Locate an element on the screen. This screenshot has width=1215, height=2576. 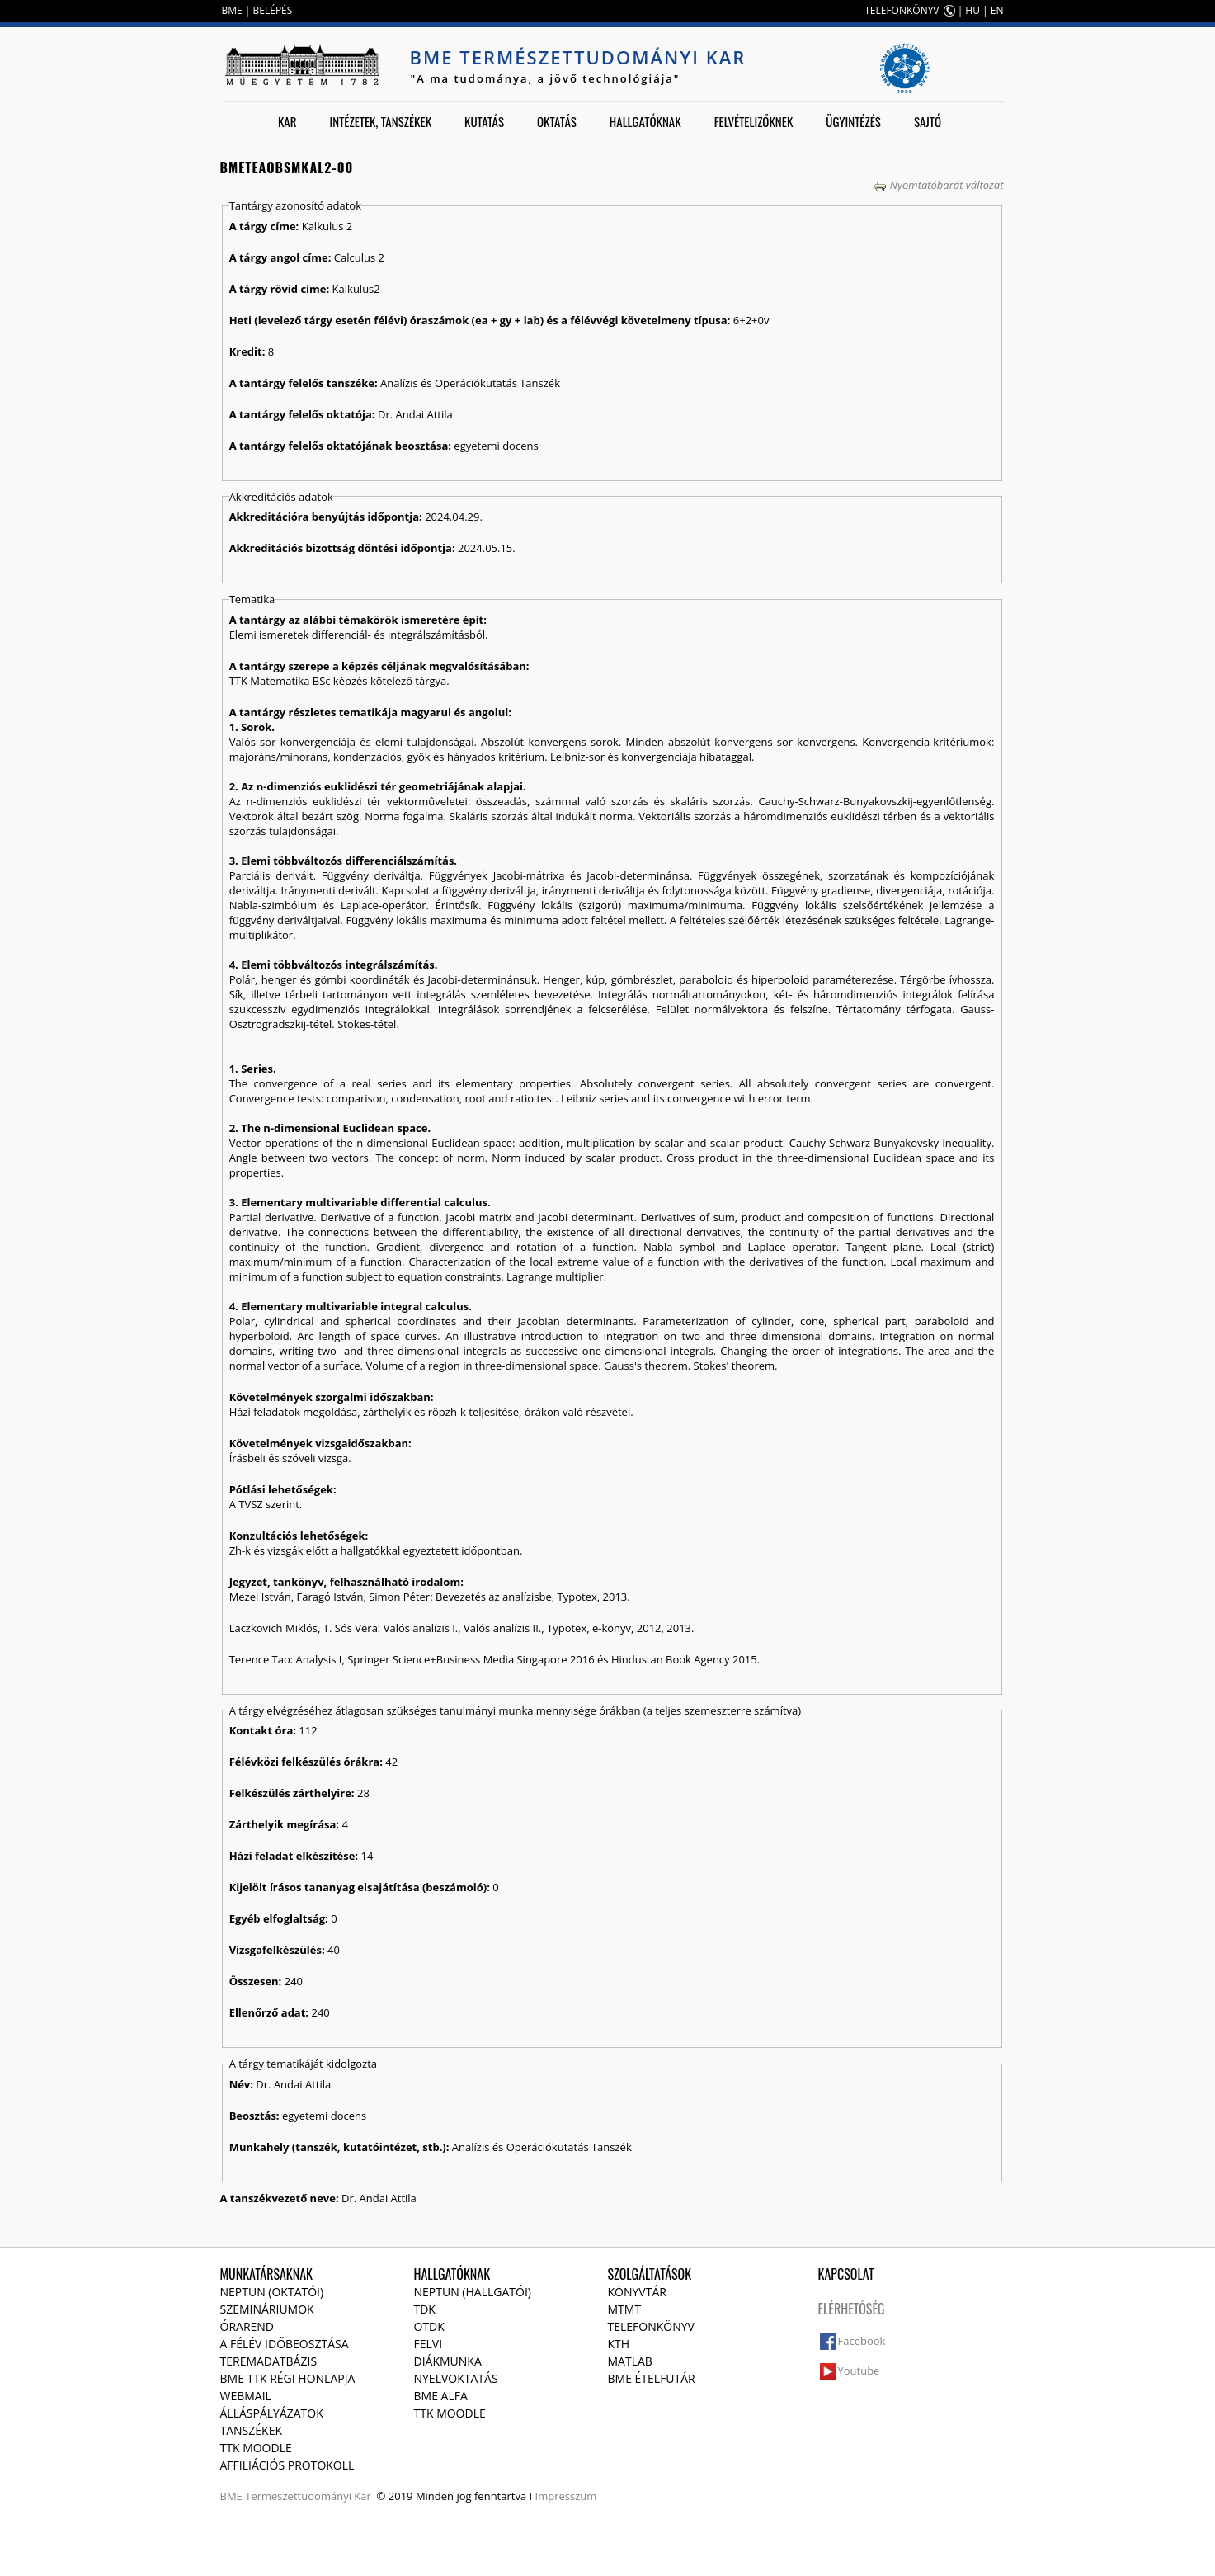
Impresszum is located at coordinates (566, 2496).